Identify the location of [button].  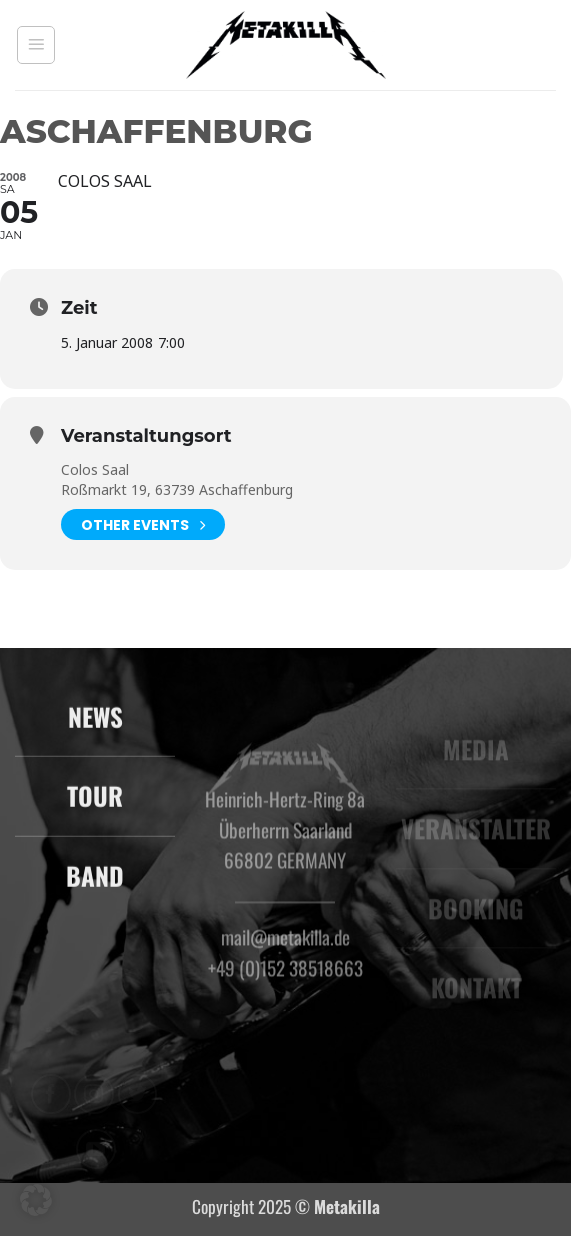
(36, 45).